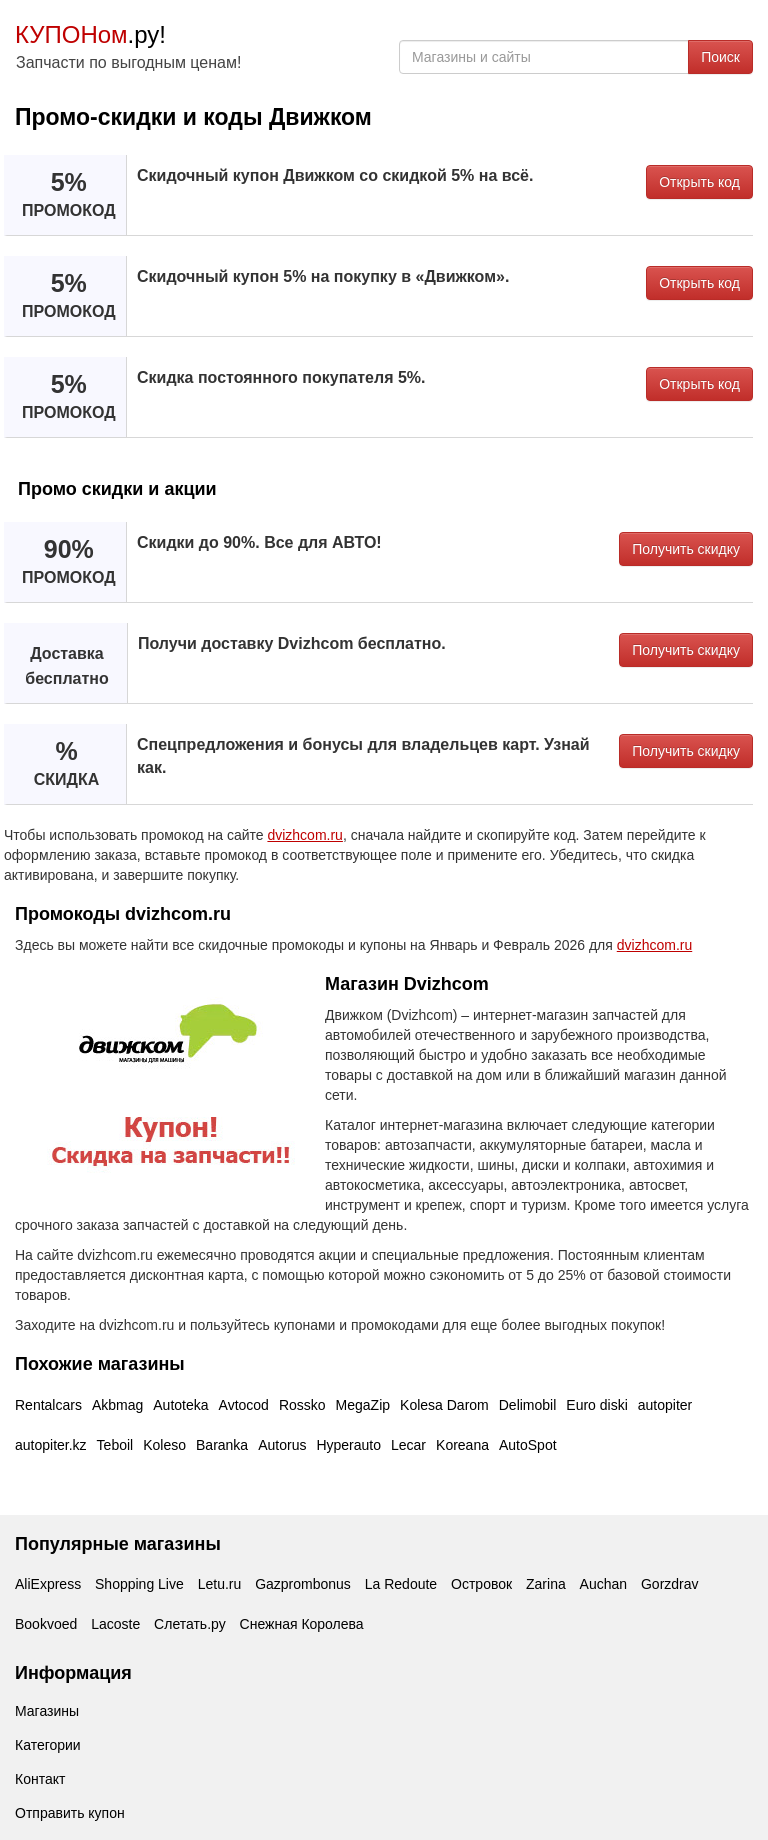  What do you see at coordinates (444, 1405) in the screenshot?
I see `Kolesa Darom` at bounding box center [444, 1405].